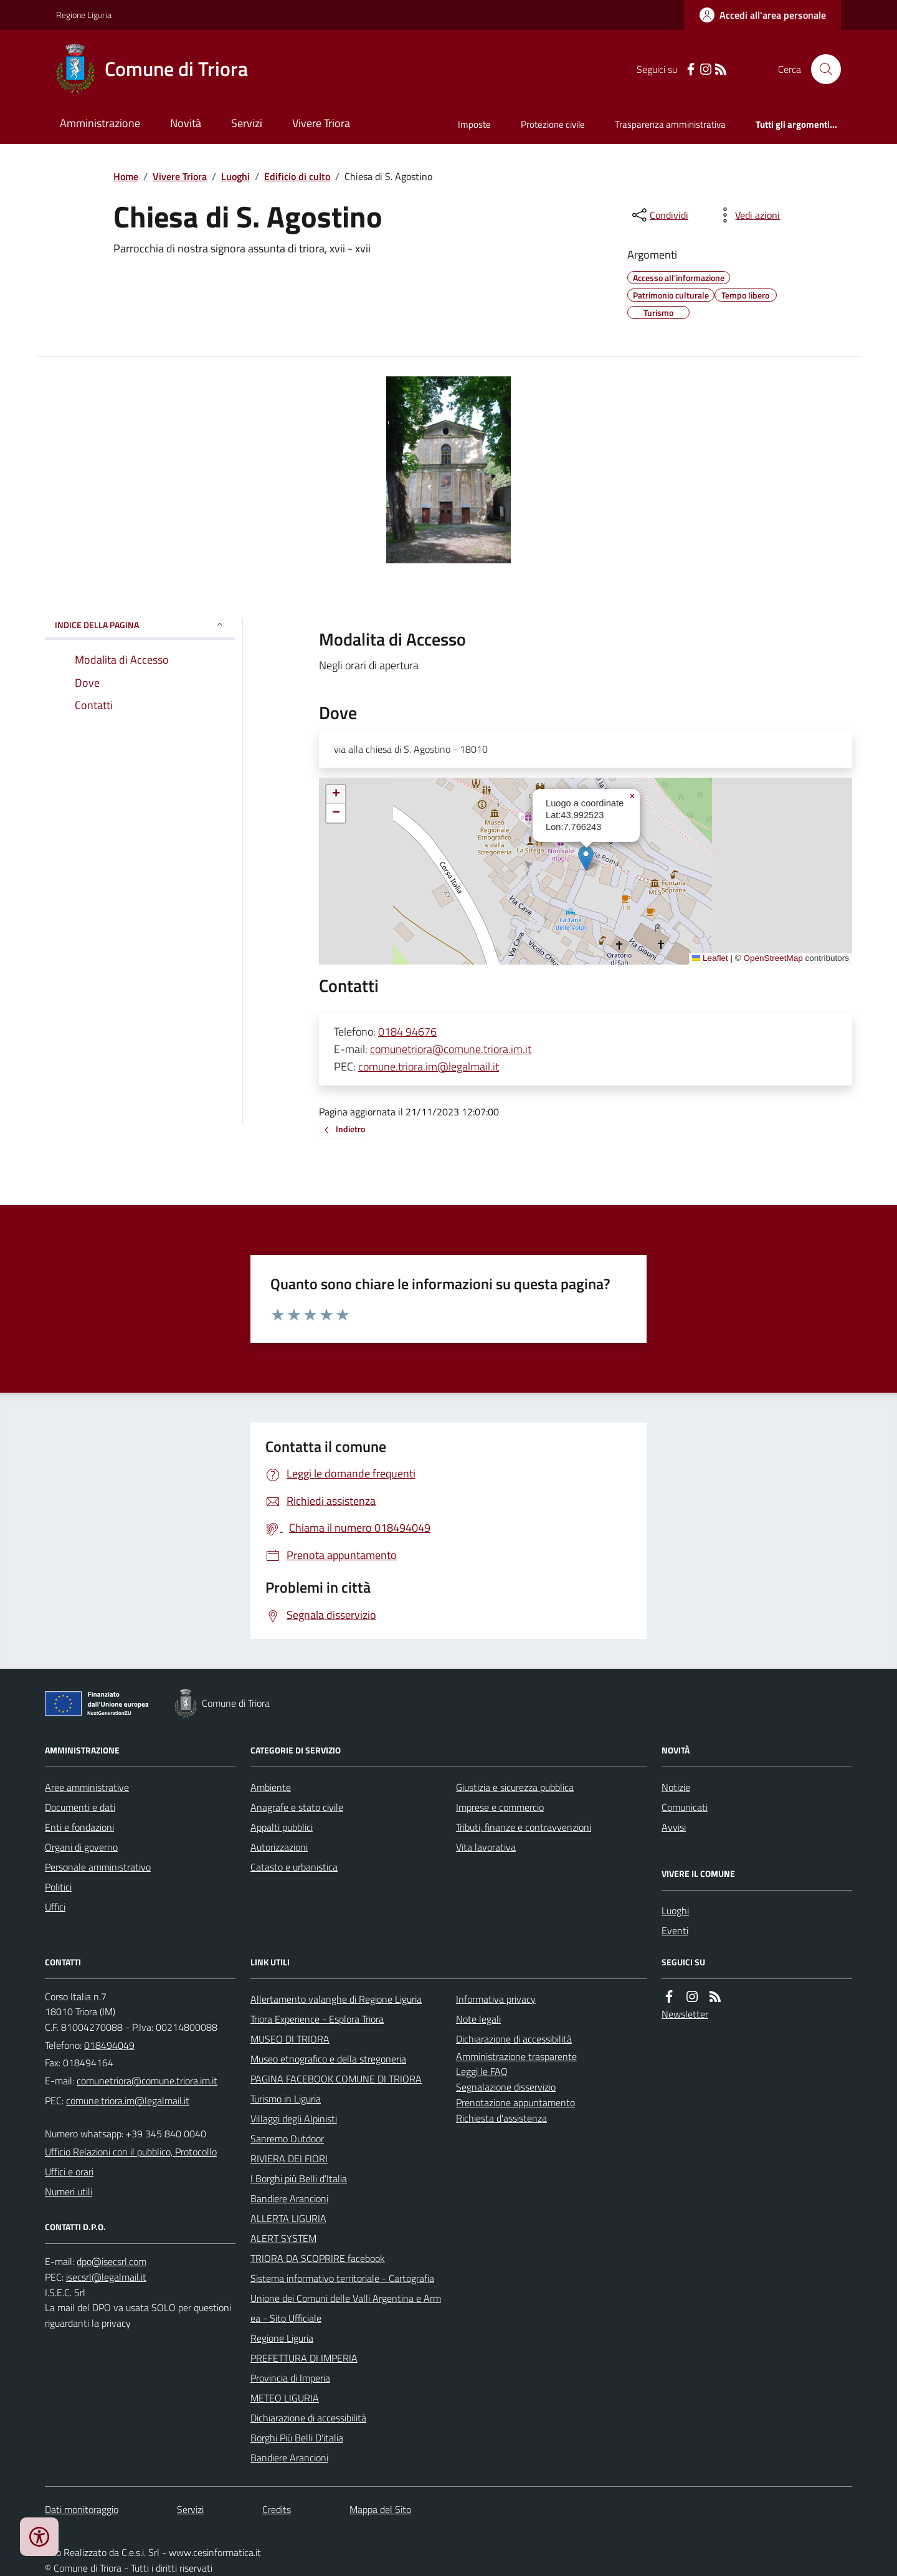  Describe the element at coordinates (336, 2078) in the screenshot. I see `PAGINA FACEBOOK COMUNE DI TRIORA` at that location.